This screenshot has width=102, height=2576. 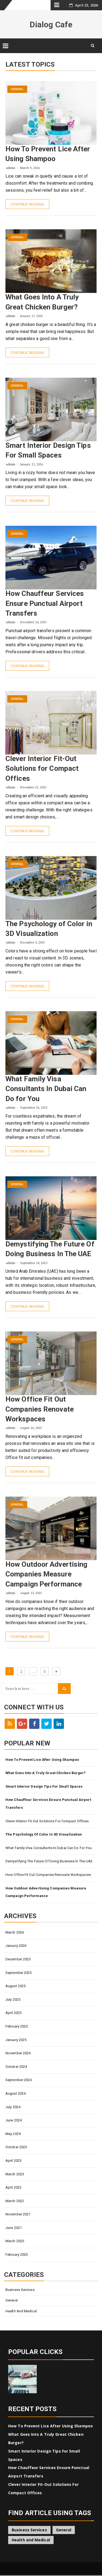 I want to click on November 2021, so click(x=17, y=2214).